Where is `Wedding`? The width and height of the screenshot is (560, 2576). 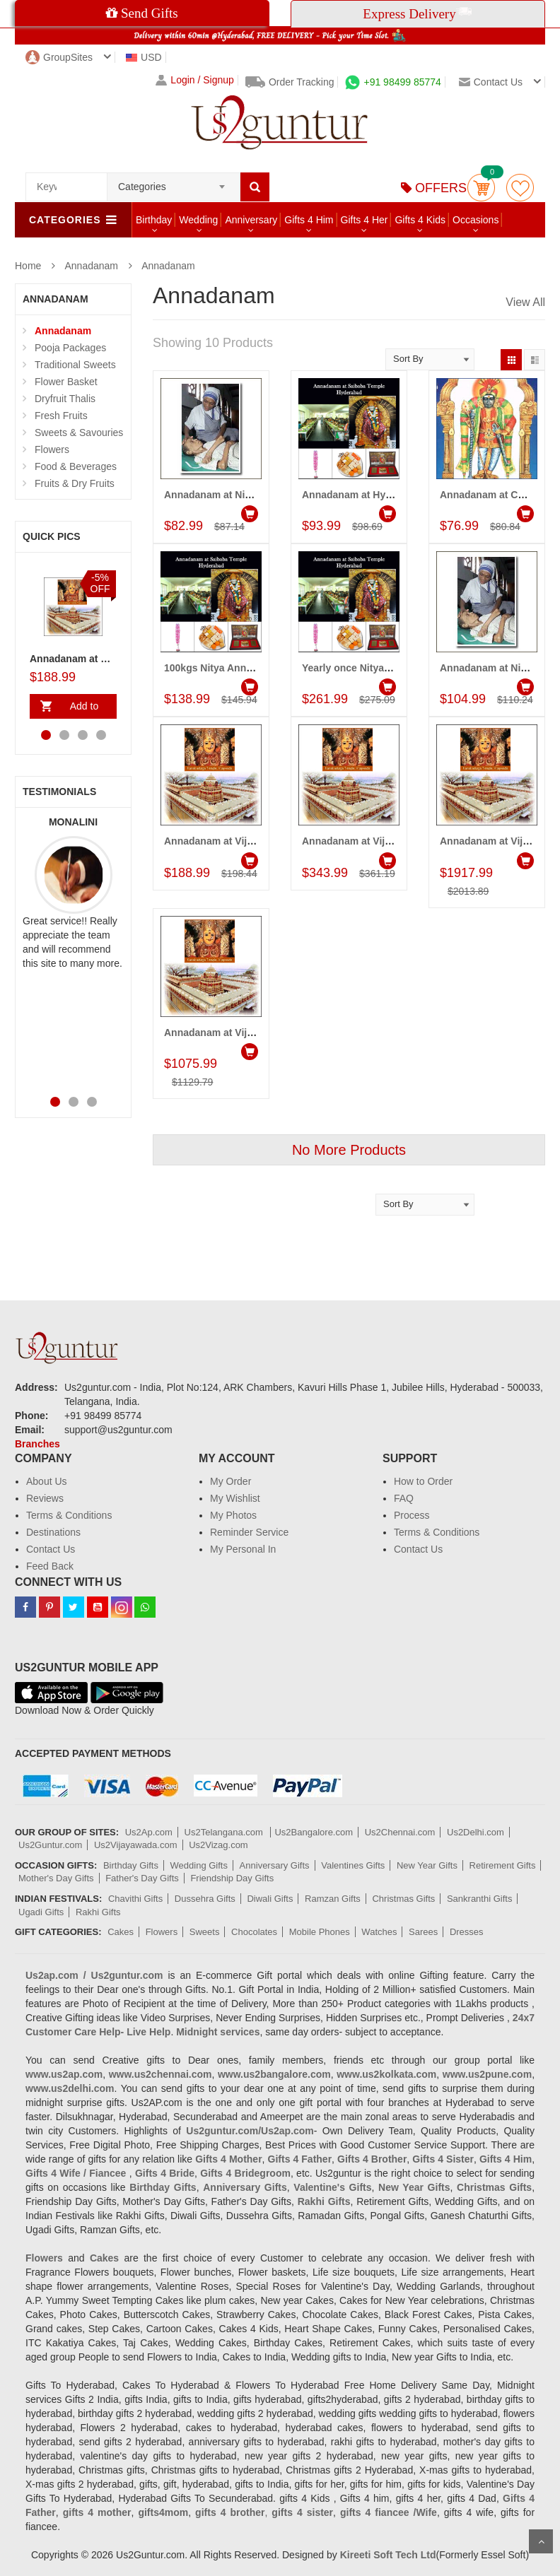 Wedding is located at coordinates (198, 219).